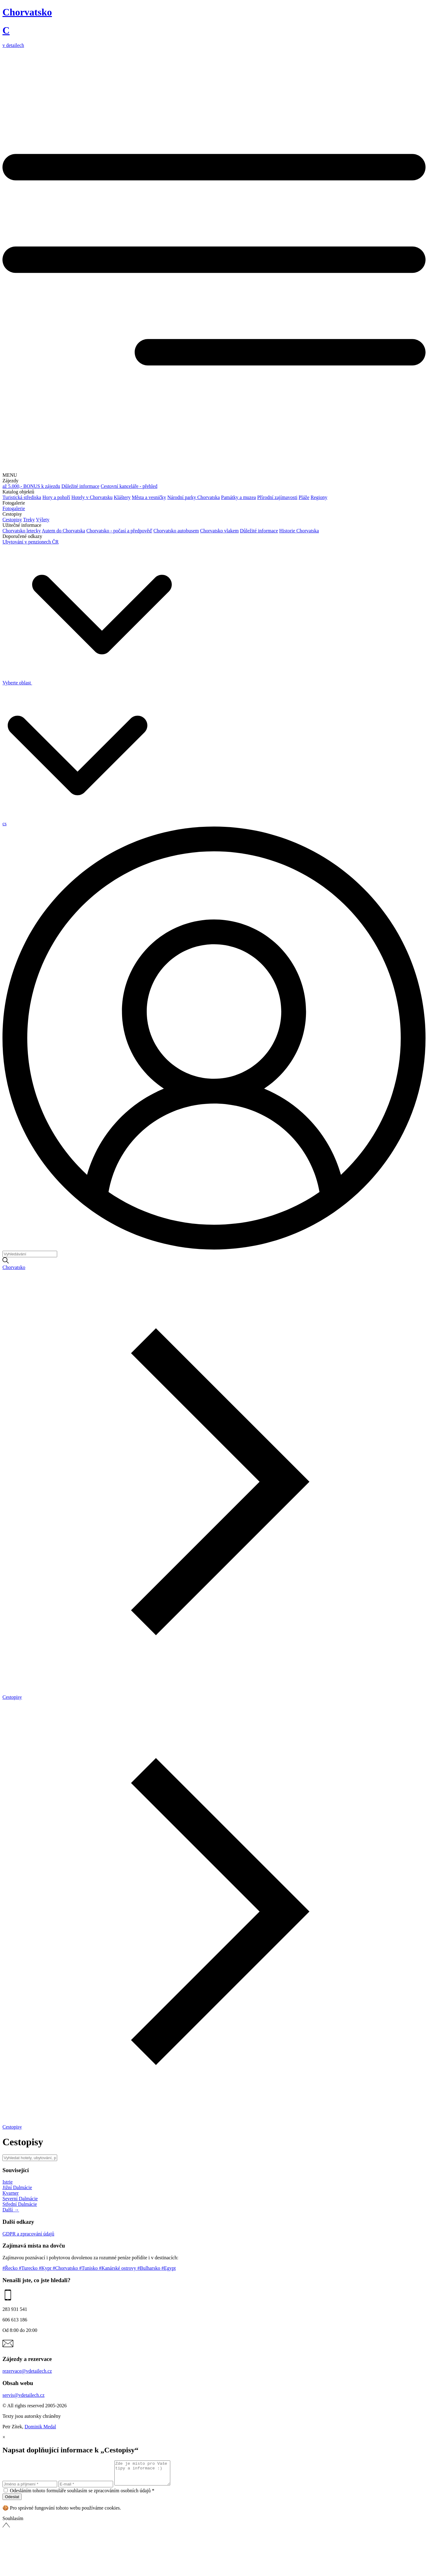  Describe the element at coordinates (122, 497) in the screenshot. I see `Kláštery` at that location.